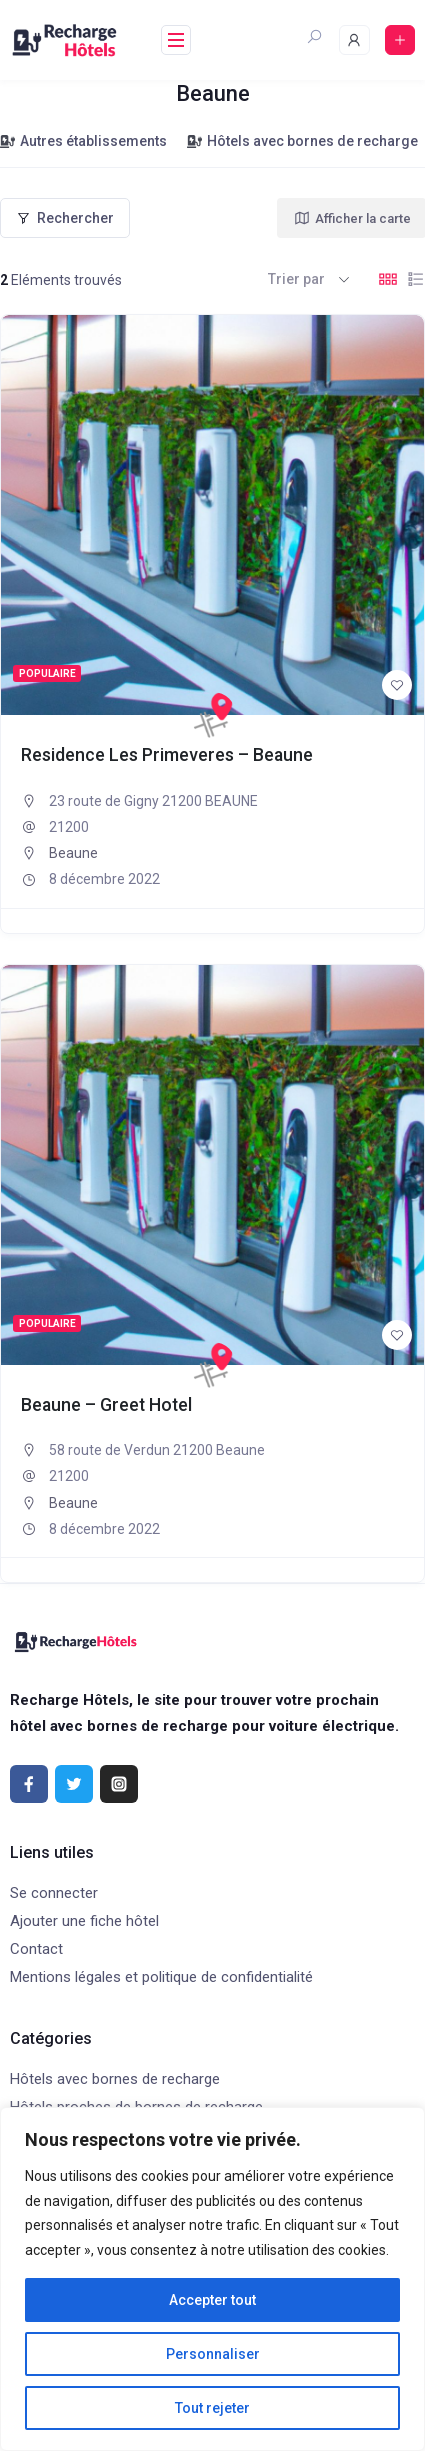 The image size is (425, 2451). What do you see at coordinates (167, 755) in the screenshot?
I see `Residence Les Primeveres – Beaune` at bounding box center [167, 755].